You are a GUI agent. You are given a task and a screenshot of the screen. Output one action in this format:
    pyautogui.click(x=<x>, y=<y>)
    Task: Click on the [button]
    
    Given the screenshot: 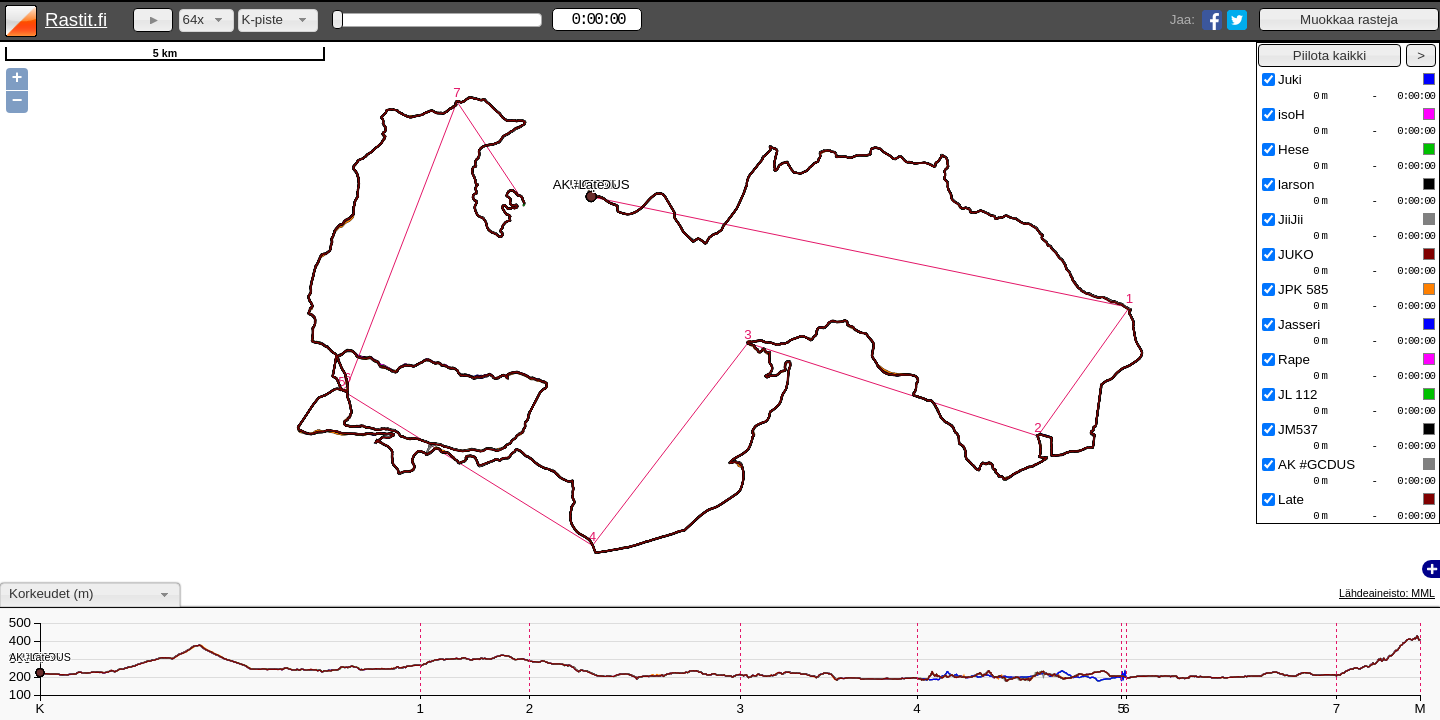 What is the action you would take?
    pyautogui.click(x=1349, y=19)
    